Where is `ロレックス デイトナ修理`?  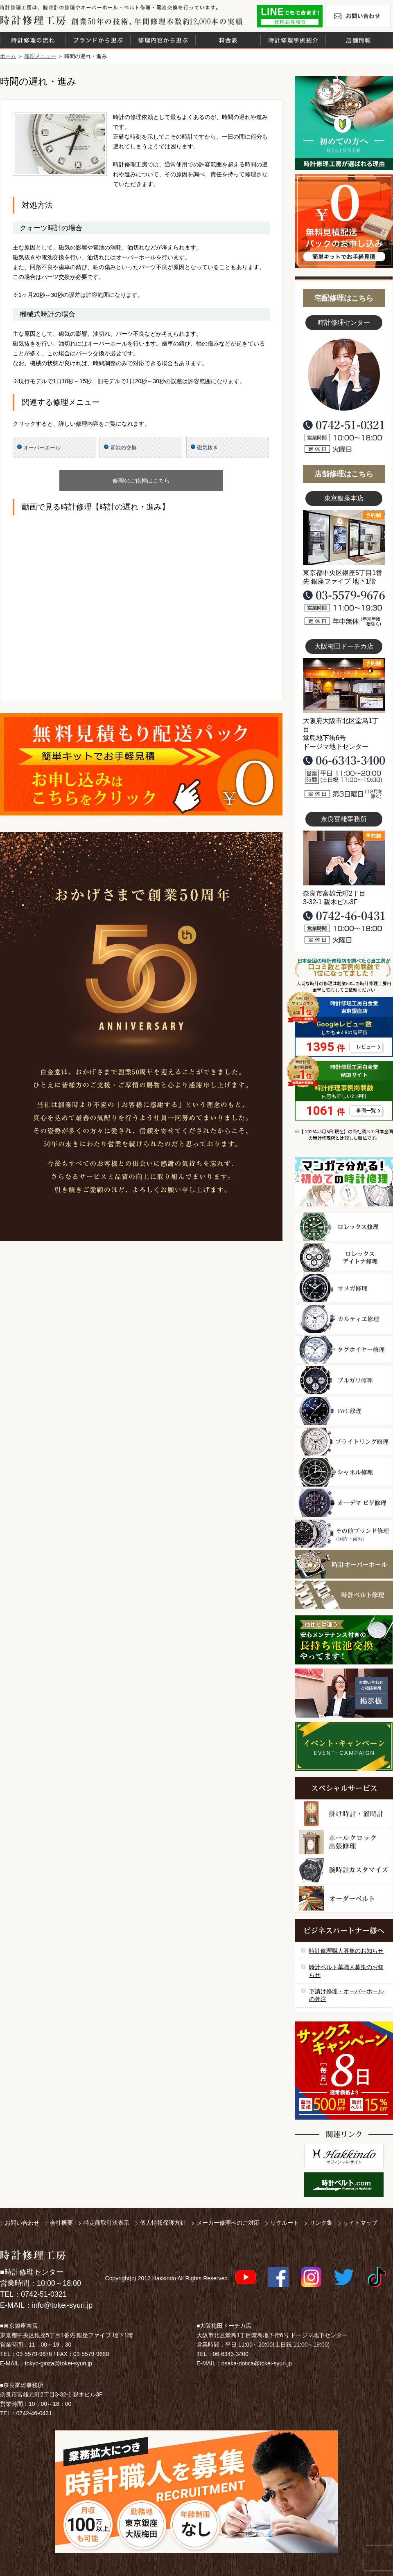
ロレックス デイトナ修理 is located at coordinates (344, 1257).